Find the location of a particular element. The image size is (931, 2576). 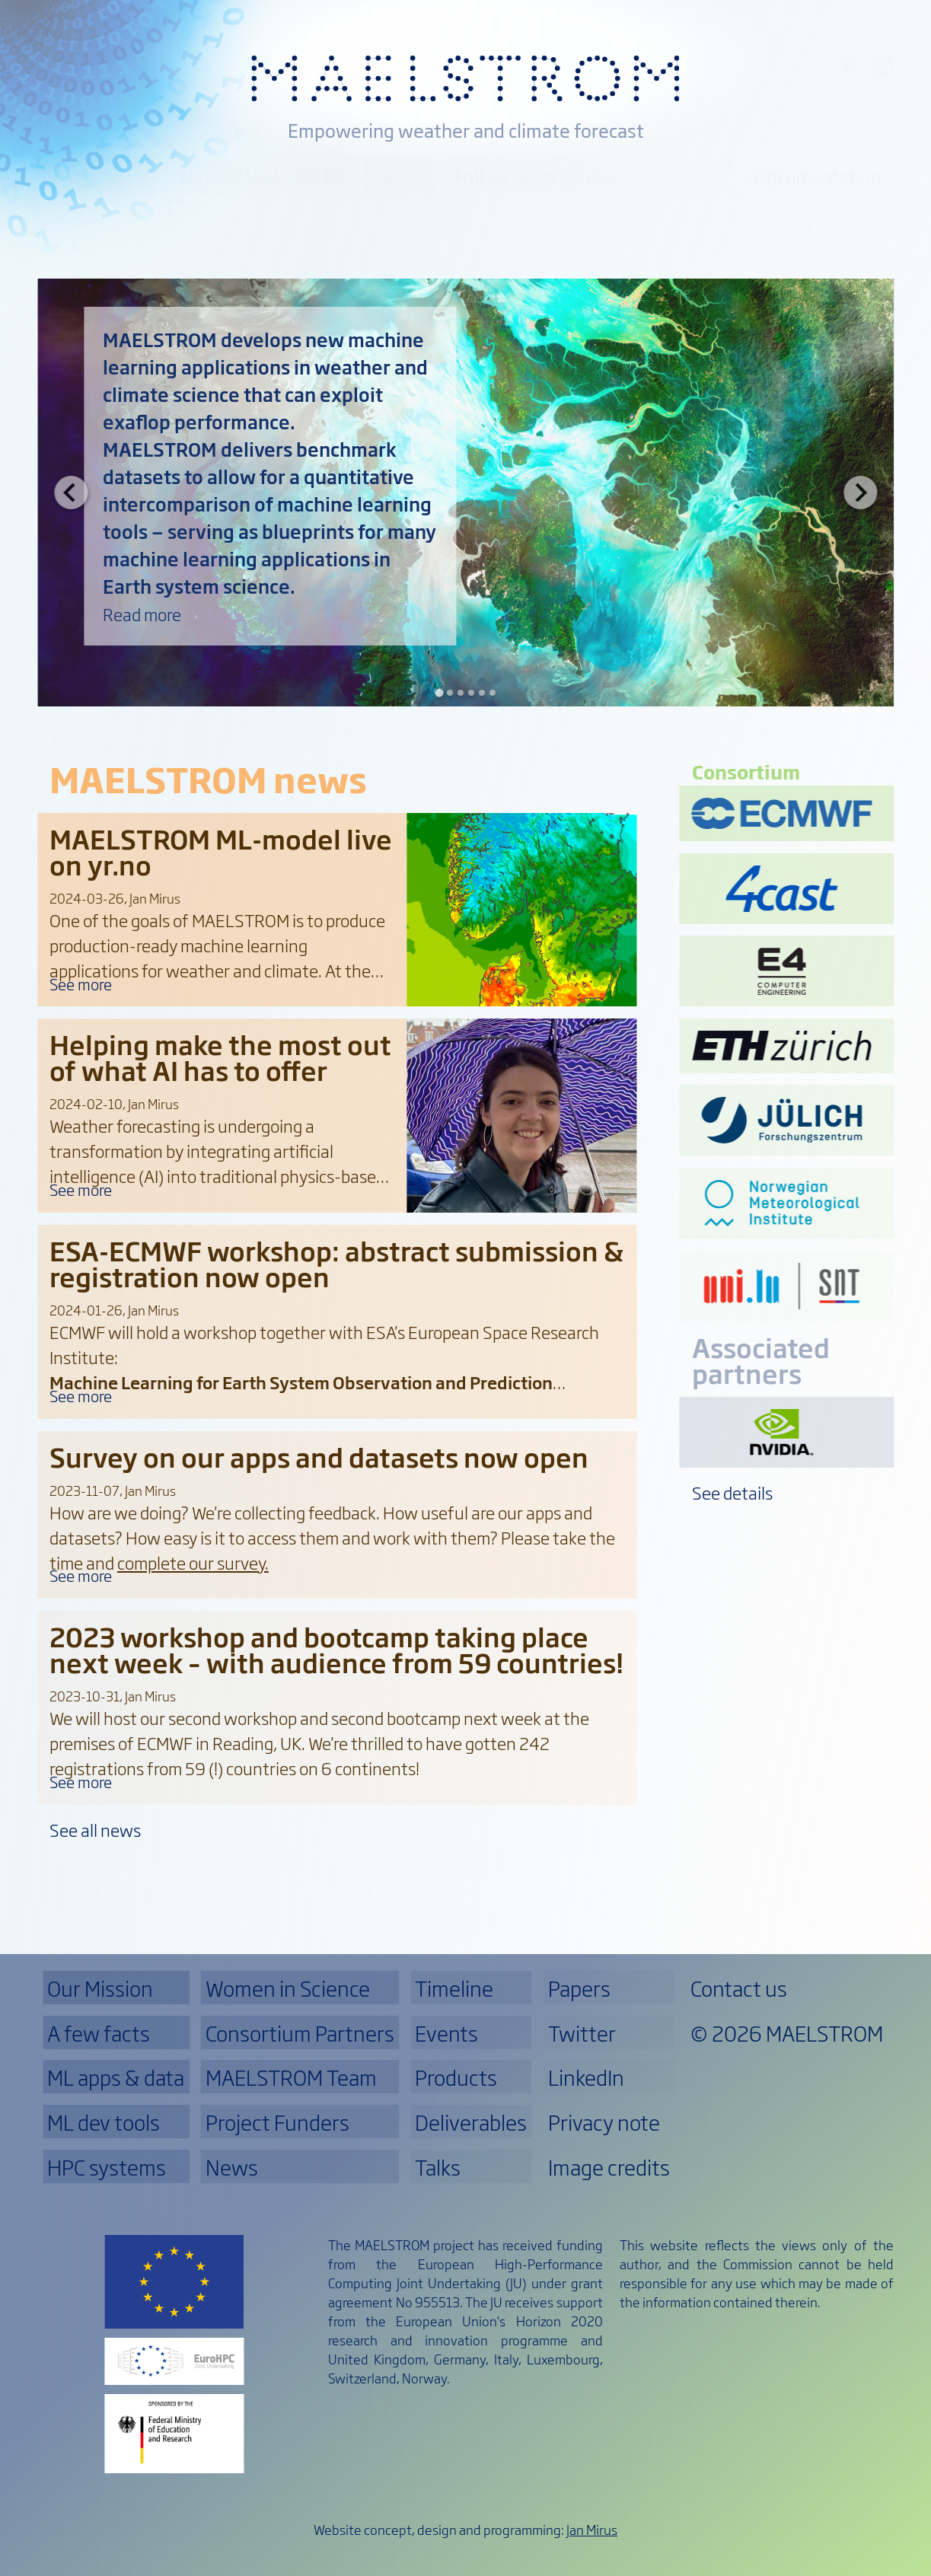

[Go to slide 1] is located at coordinates (439, 693).